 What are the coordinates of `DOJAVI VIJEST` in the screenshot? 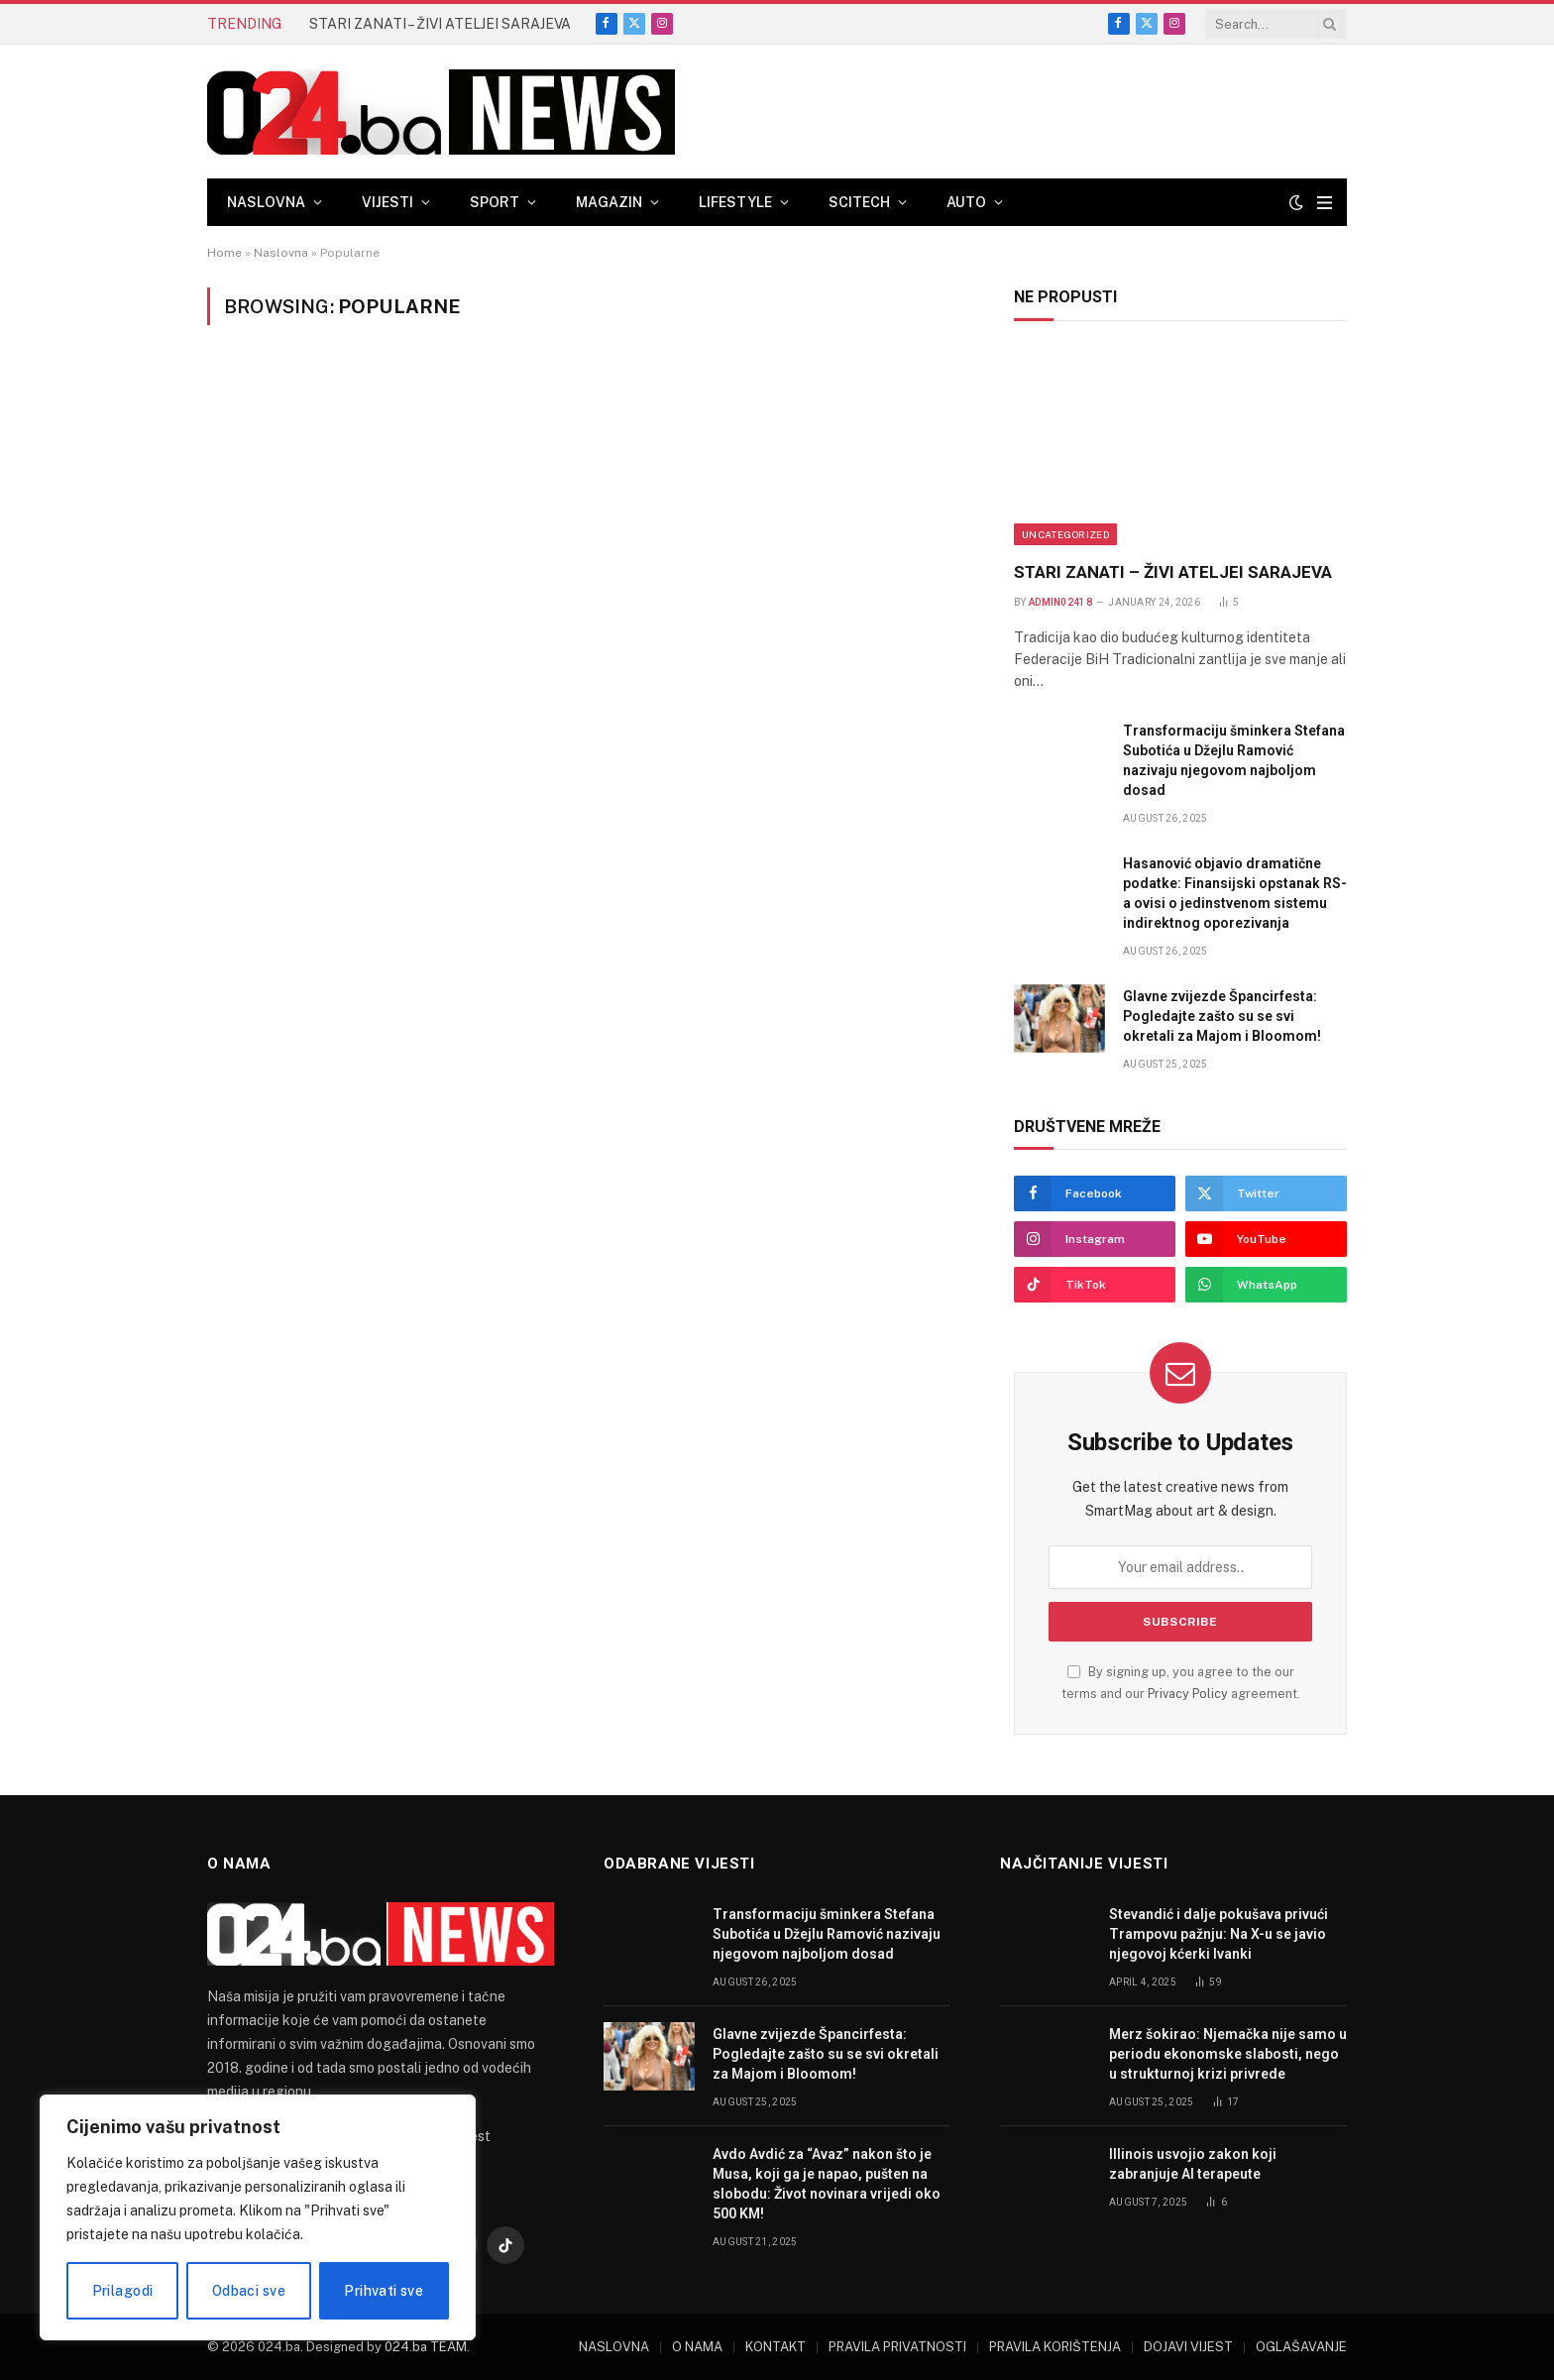 It's located at (1188, 2346).